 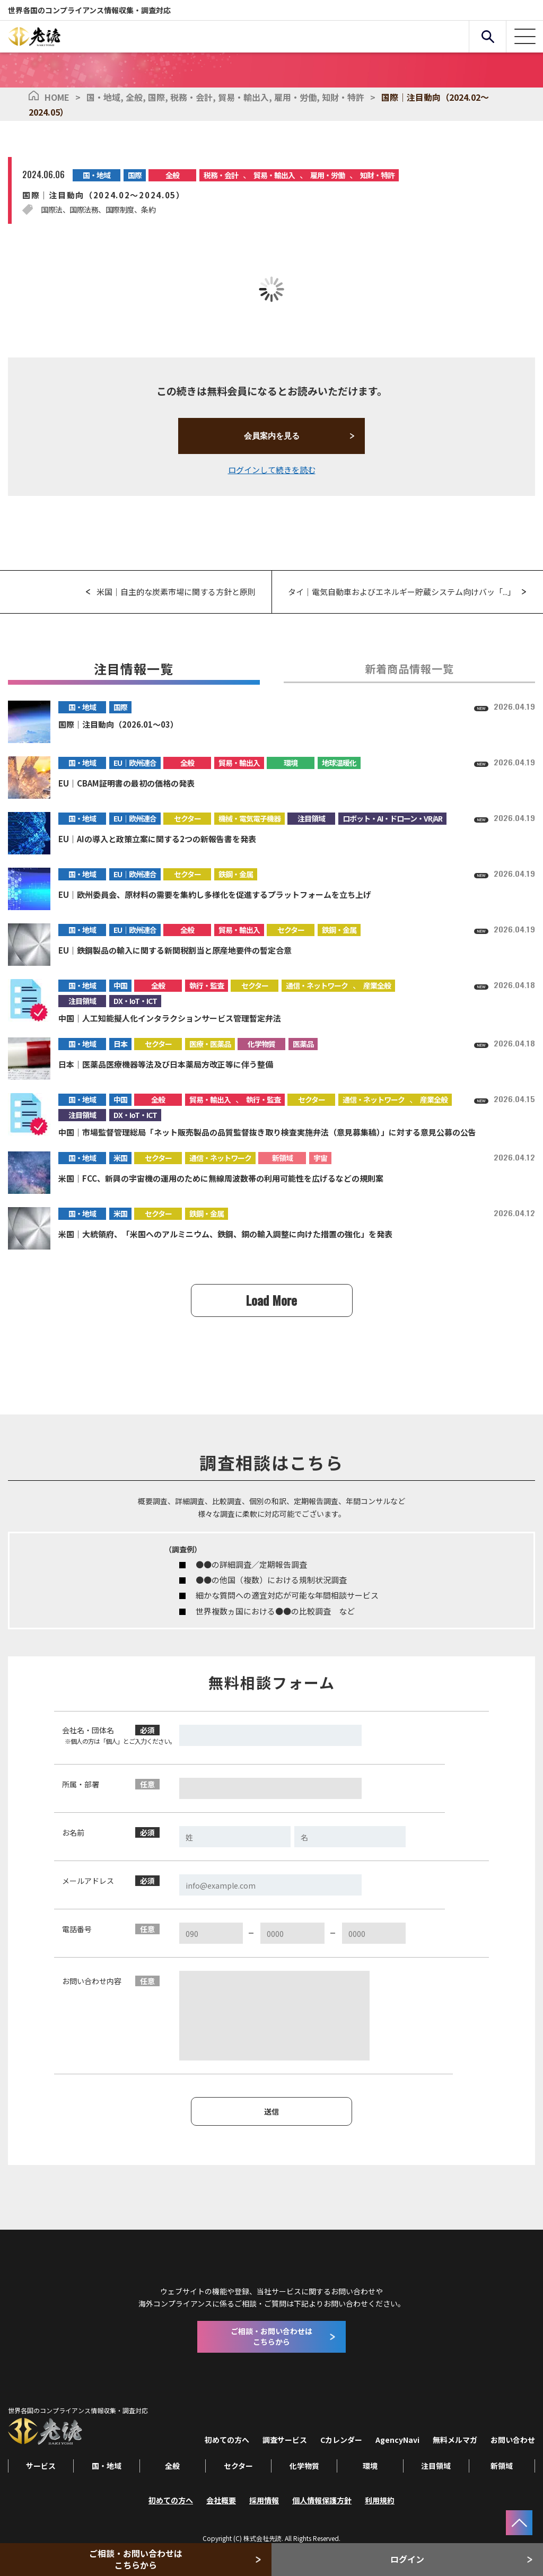 I want to click on ロボット・AI・ドローン・VR/AR, so click(x=392, y=818).